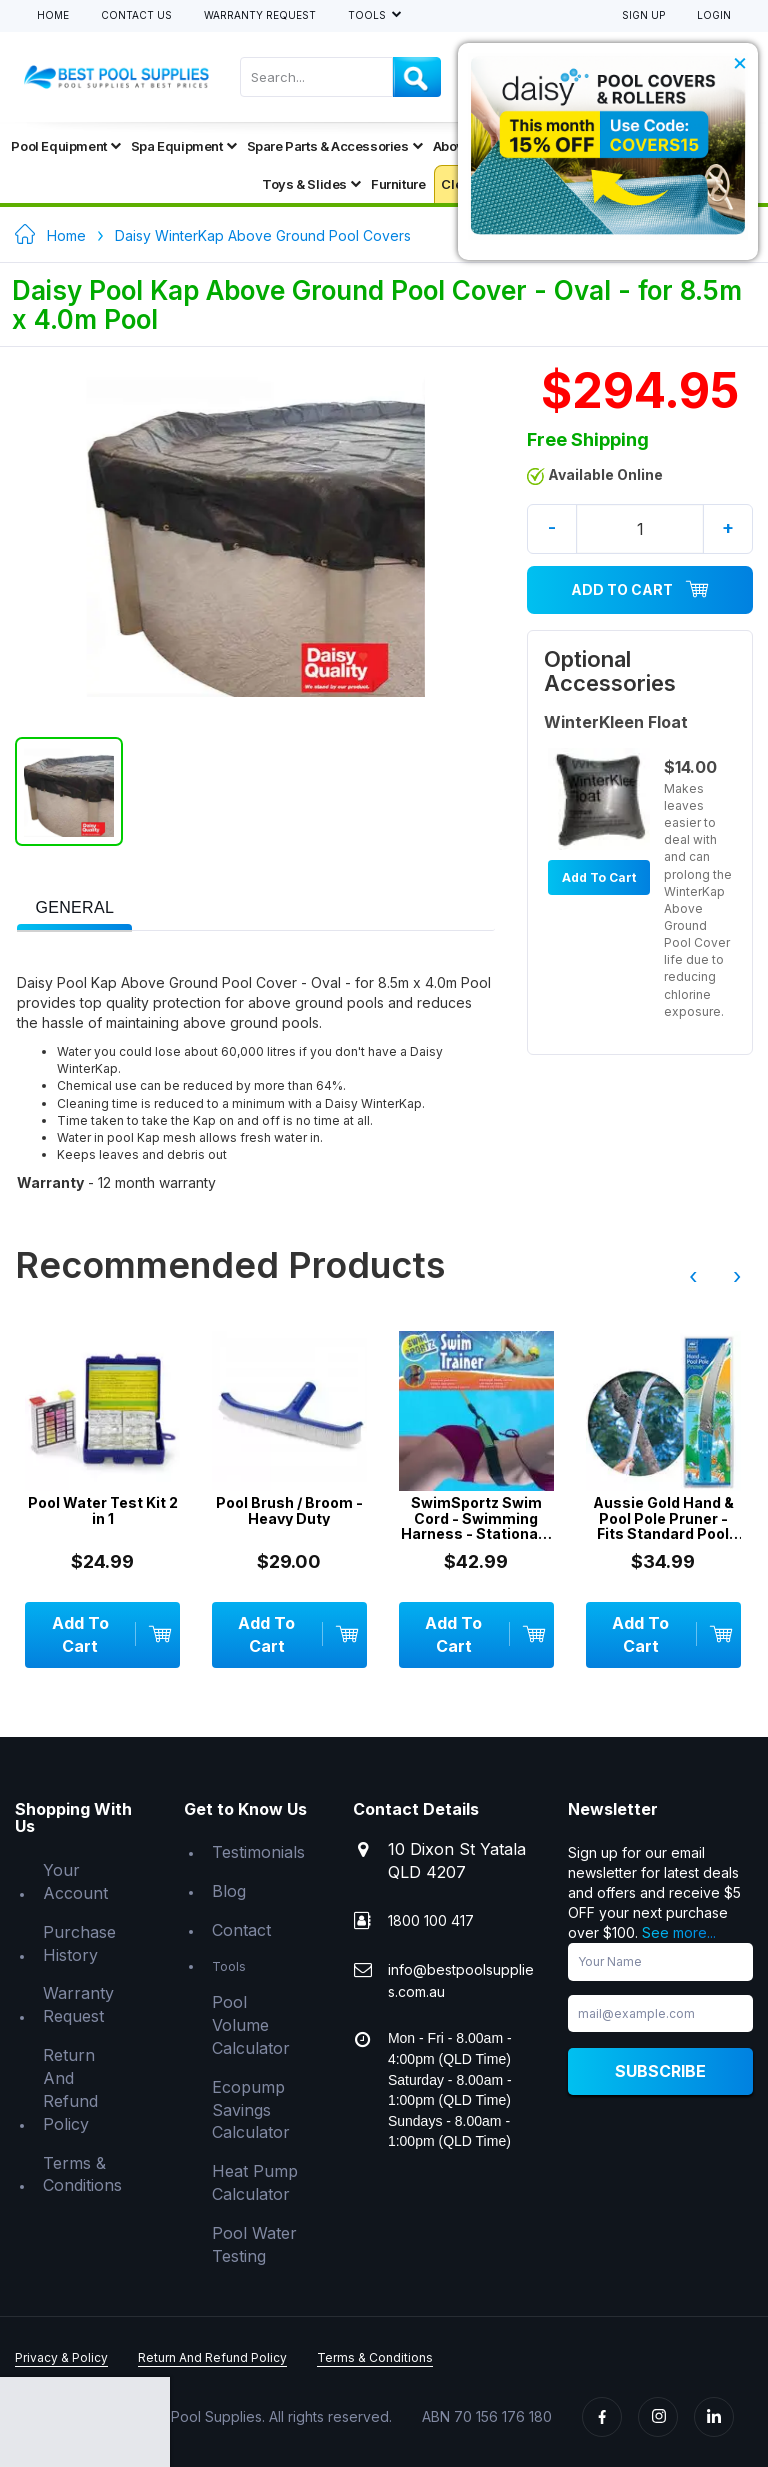  Describe the element at coordinates (263, 235) in the screenshot. I see `Daisy WinterKap Above Ground Pool Covers` at that location.